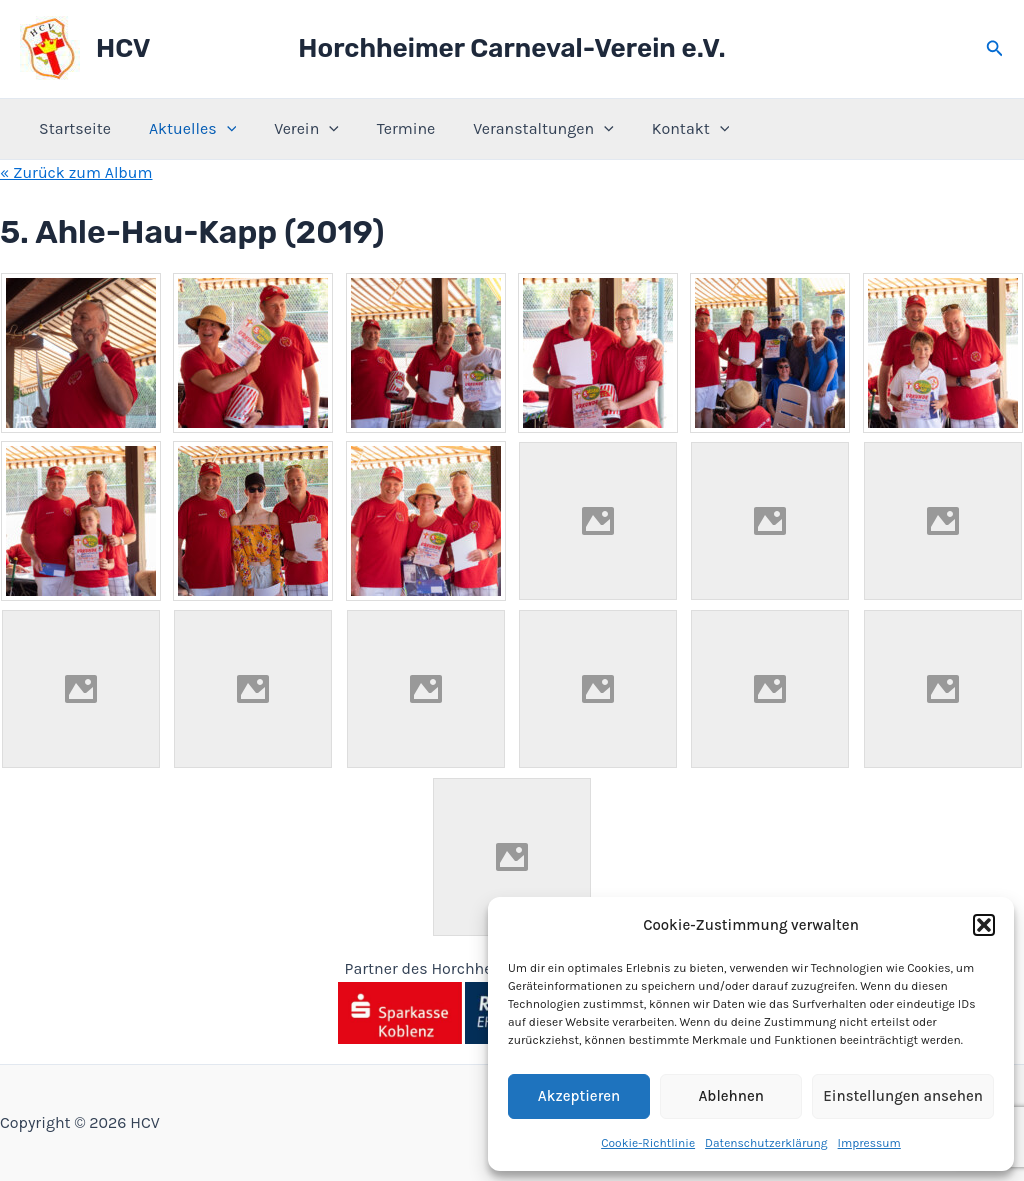 The height and width of the screenshot is (1181, 1024). Describe the element at coordinates (766, 1143) in the screenshot. I see `Datenschutzerklärung` at that location.